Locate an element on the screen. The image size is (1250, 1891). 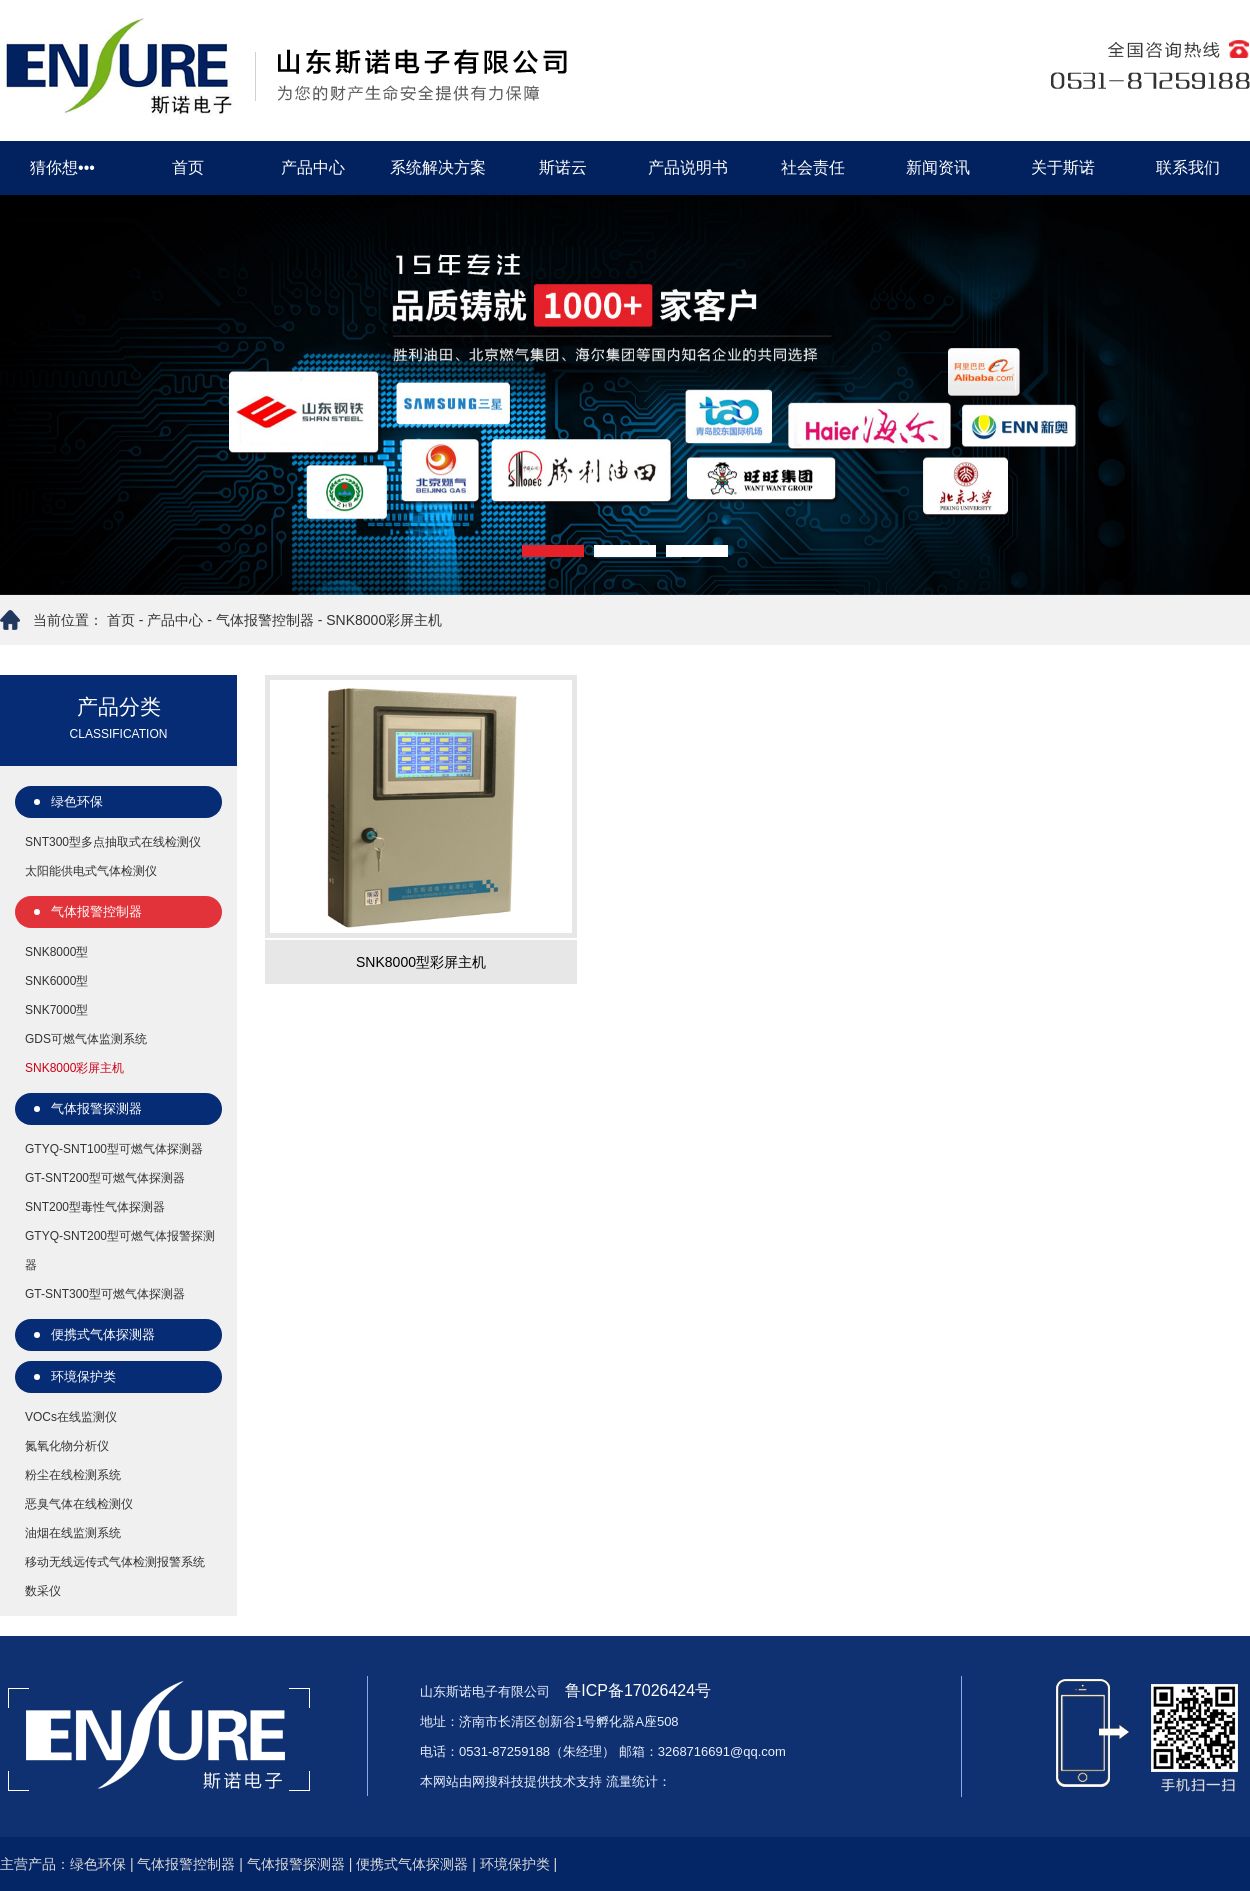
SNT200型毒性气体探测器 is located at coordinates (95, 1207).